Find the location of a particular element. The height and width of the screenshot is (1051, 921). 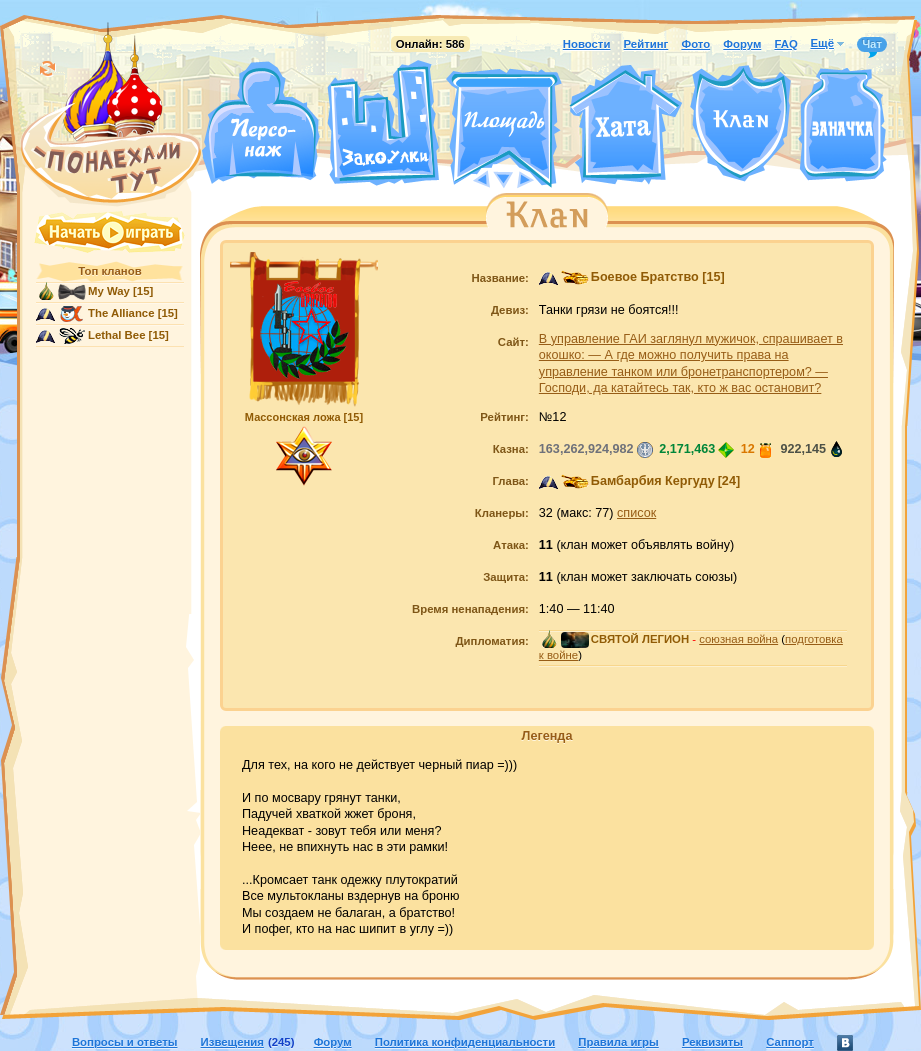

Политика конфиденциальности is located at coordinates (465, 1042).